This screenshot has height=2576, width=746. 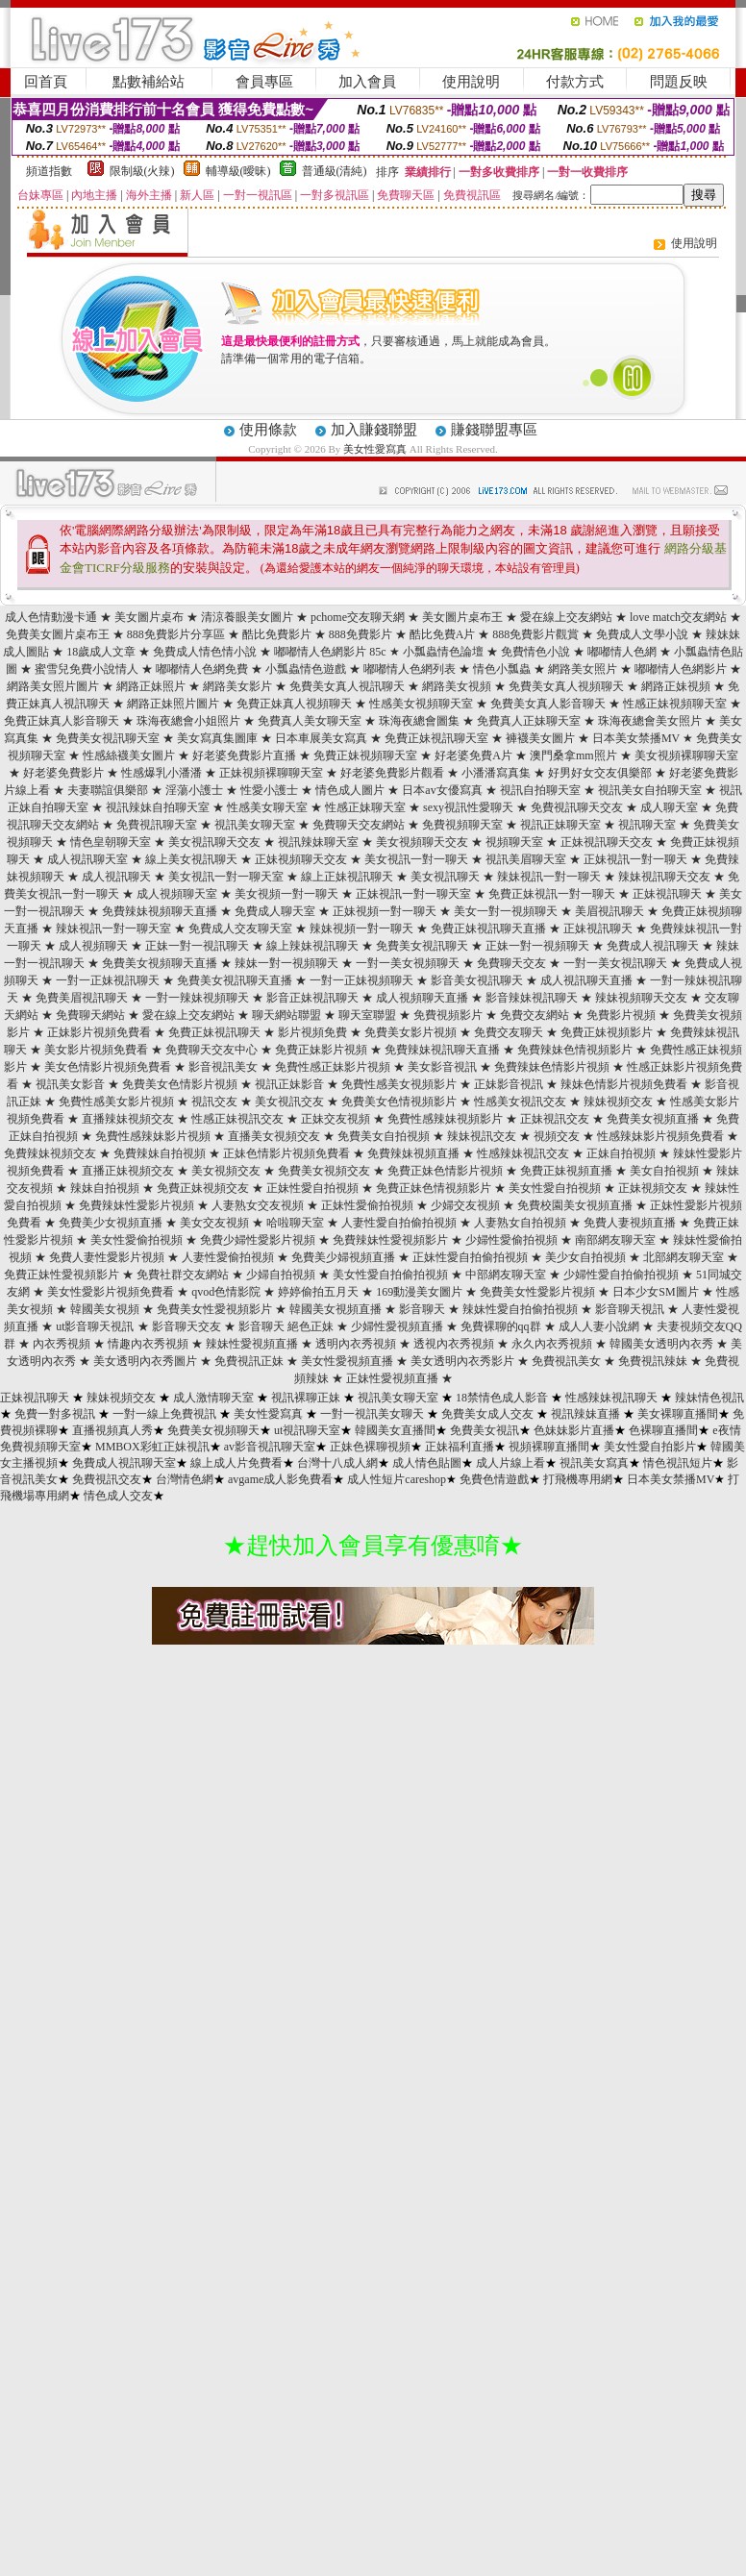 I want to click on 免費正妹視訊一對一聊天, so click(x=551, y=894).